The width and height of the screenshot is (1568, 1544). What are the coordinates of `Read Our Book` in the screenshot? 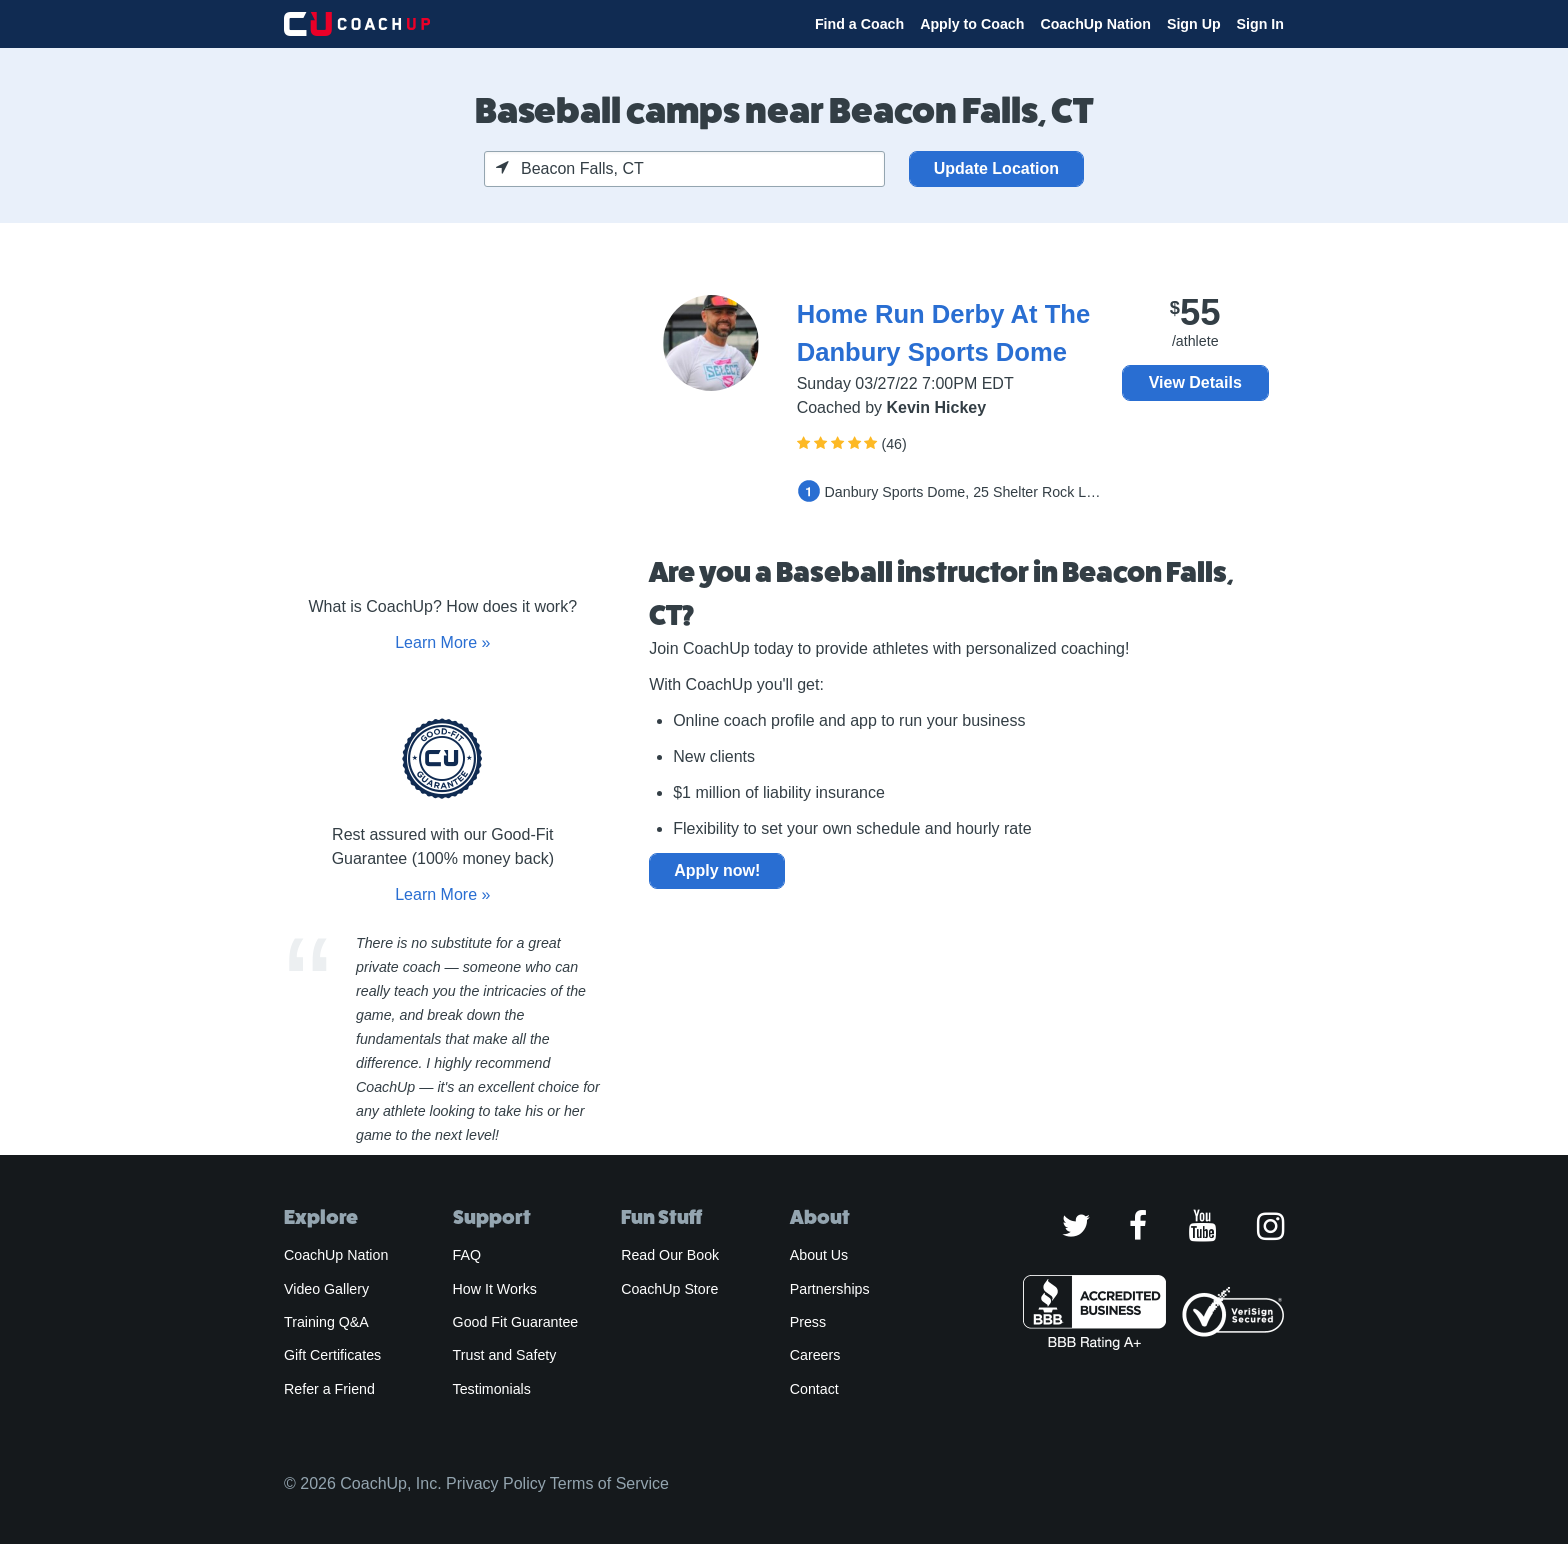 It's located at (670, 1255).